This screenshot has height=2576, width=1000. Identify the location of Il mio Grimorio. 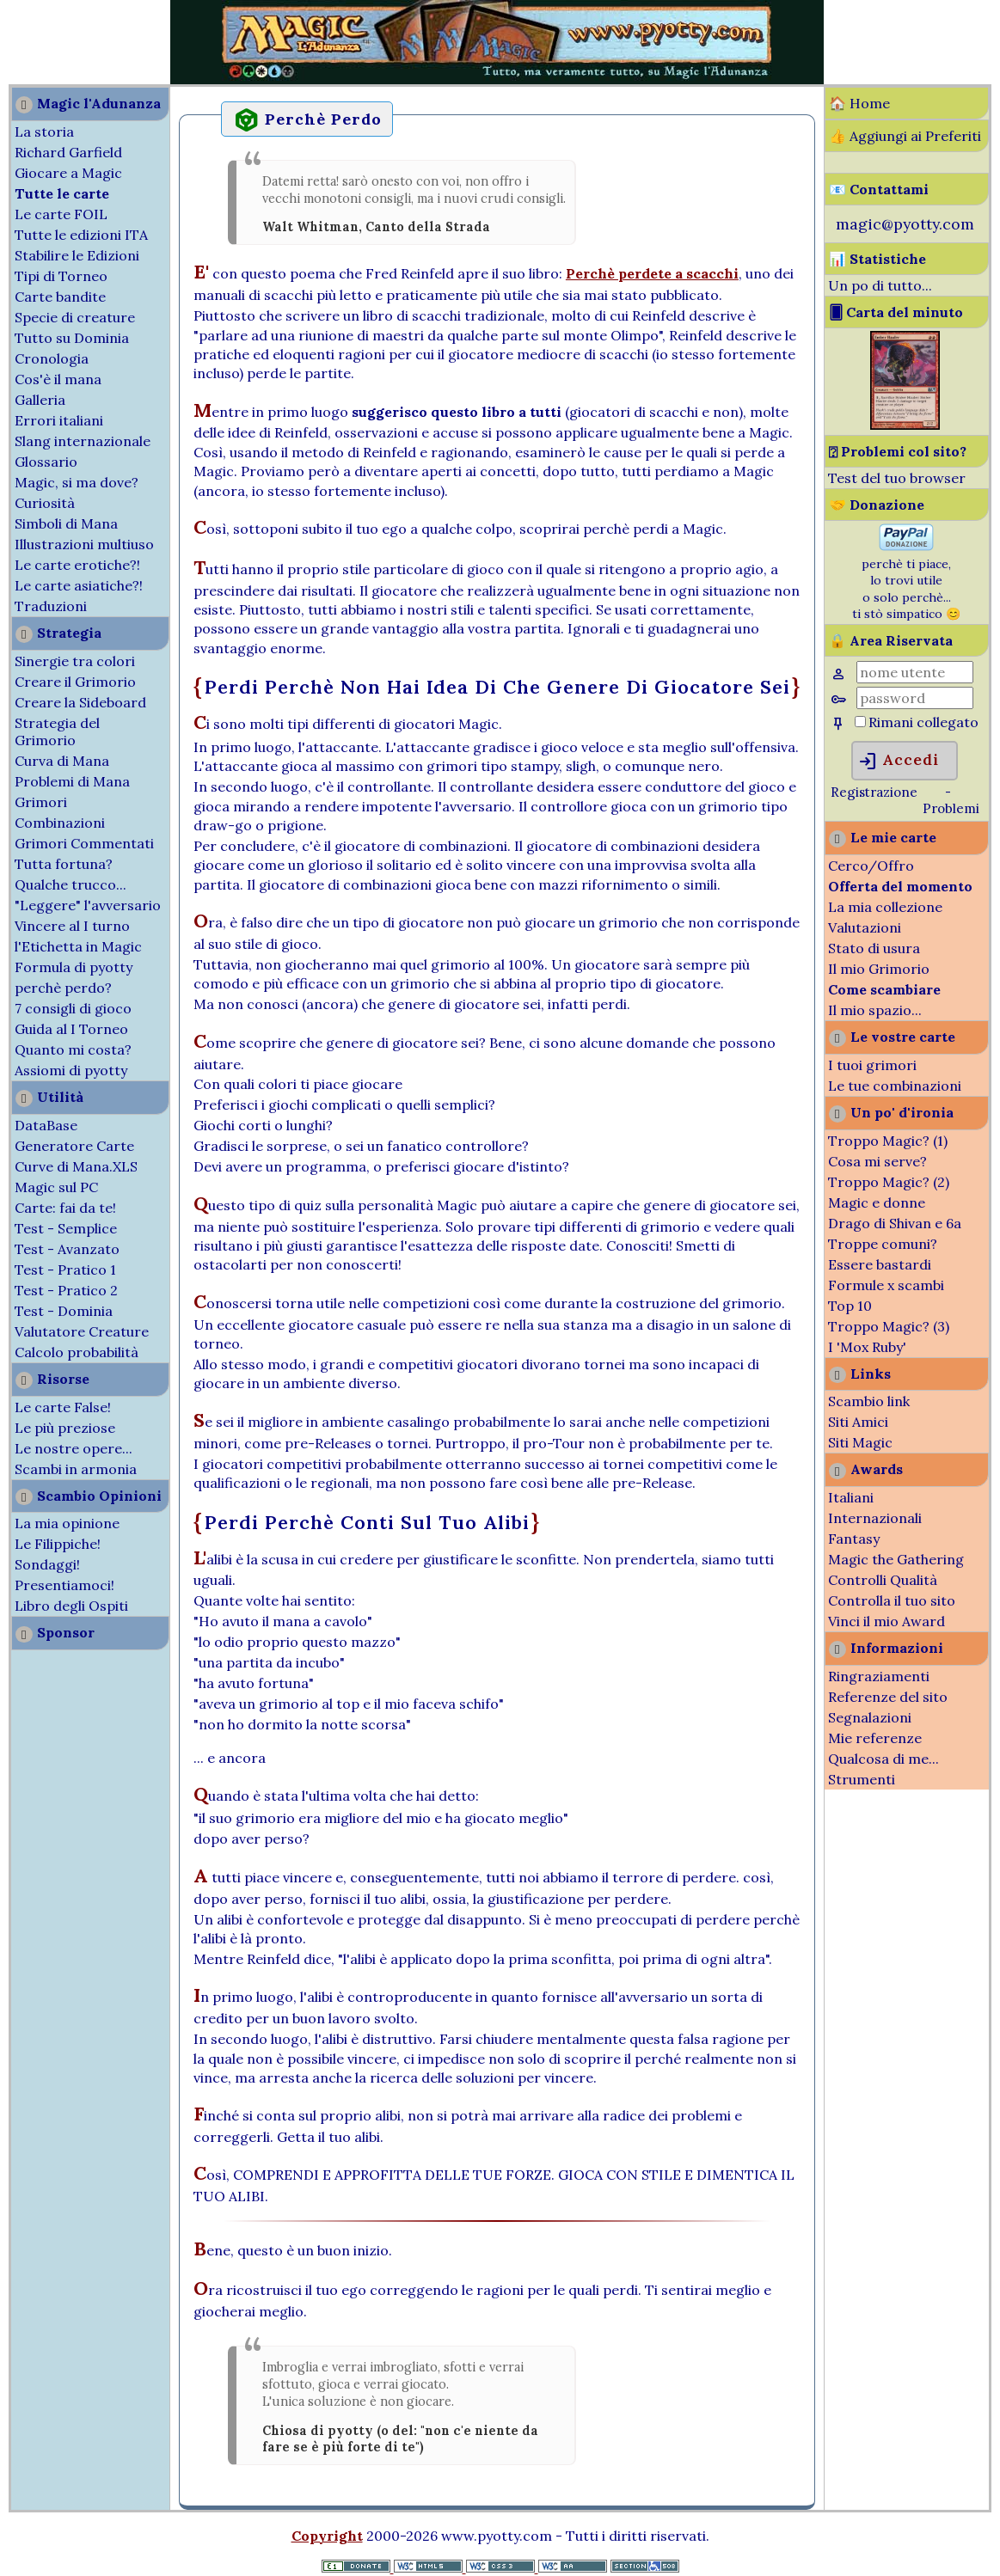
(878, 968).